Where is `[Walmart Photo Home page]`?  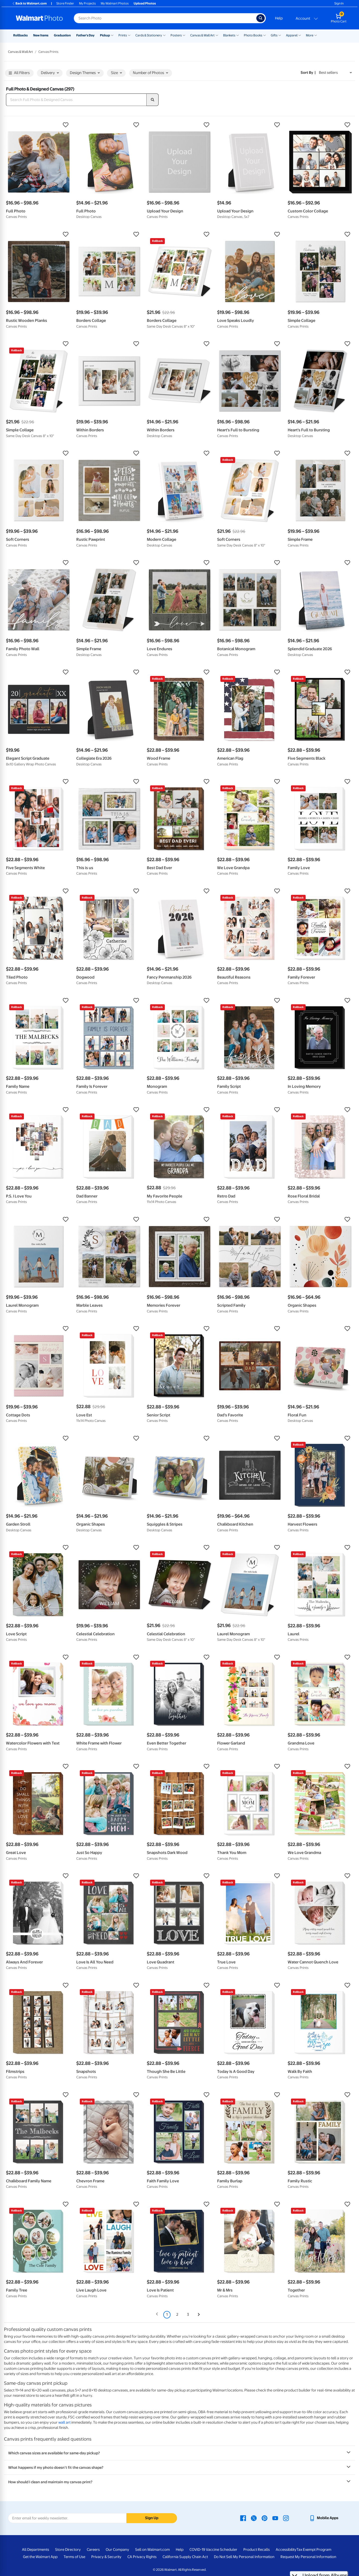 [Walmart Photo Home page] is located at coordinates (39, 18).